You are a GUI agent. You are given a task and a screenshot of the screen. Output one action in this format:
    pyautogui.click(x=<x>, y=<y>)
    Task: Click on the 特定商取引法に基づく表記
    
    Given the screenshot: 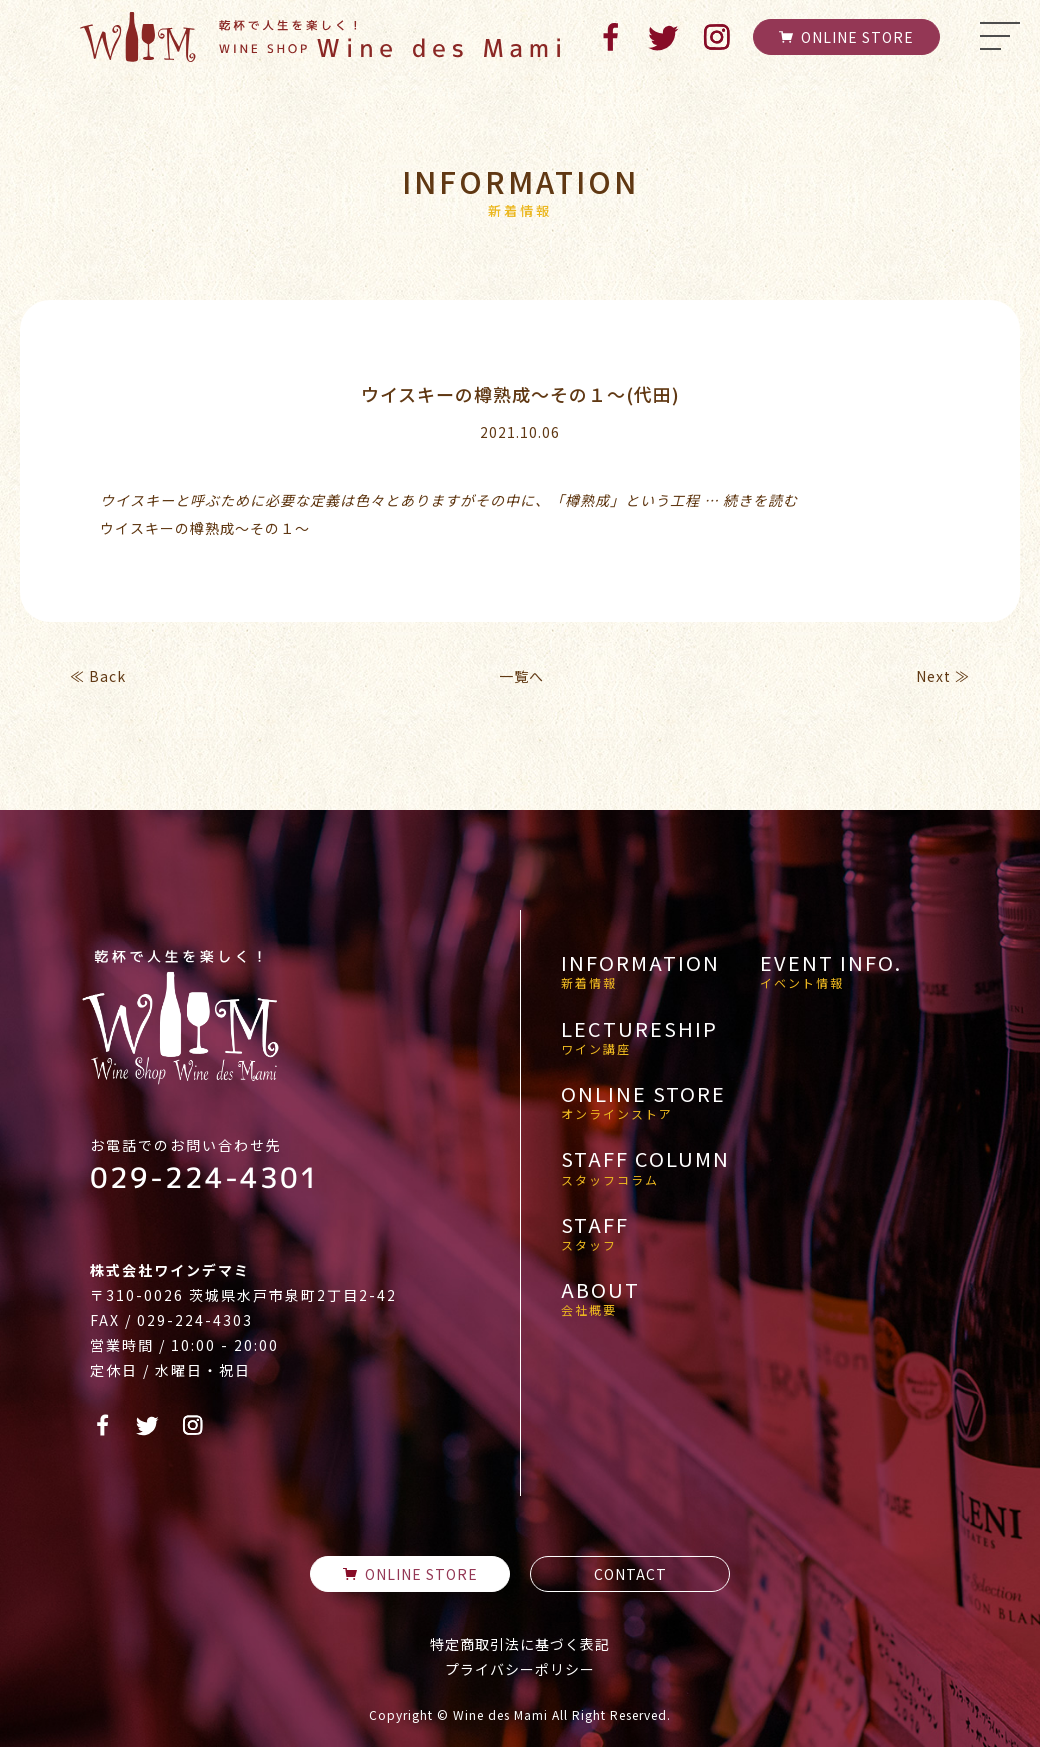 What is the action you would take?
    pyautogui.click(x=520, y=1644)
    